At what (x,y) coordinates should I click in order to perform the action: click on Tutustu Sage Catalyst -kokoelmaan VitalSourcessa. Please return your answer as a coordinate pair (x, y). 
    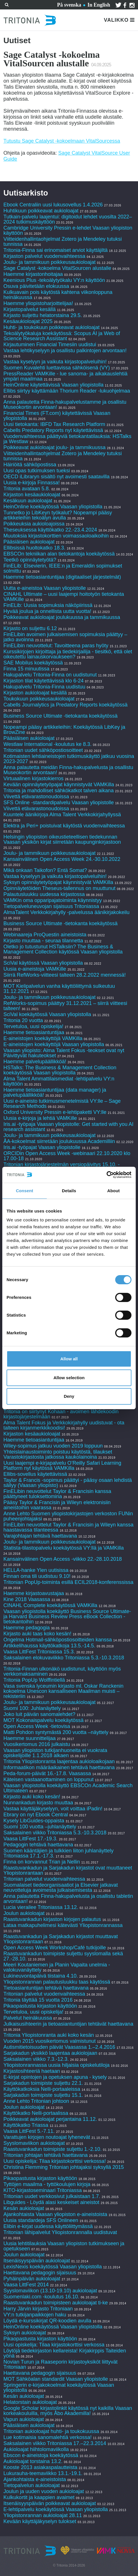
    Looking at the image, I should click on (61, 141).